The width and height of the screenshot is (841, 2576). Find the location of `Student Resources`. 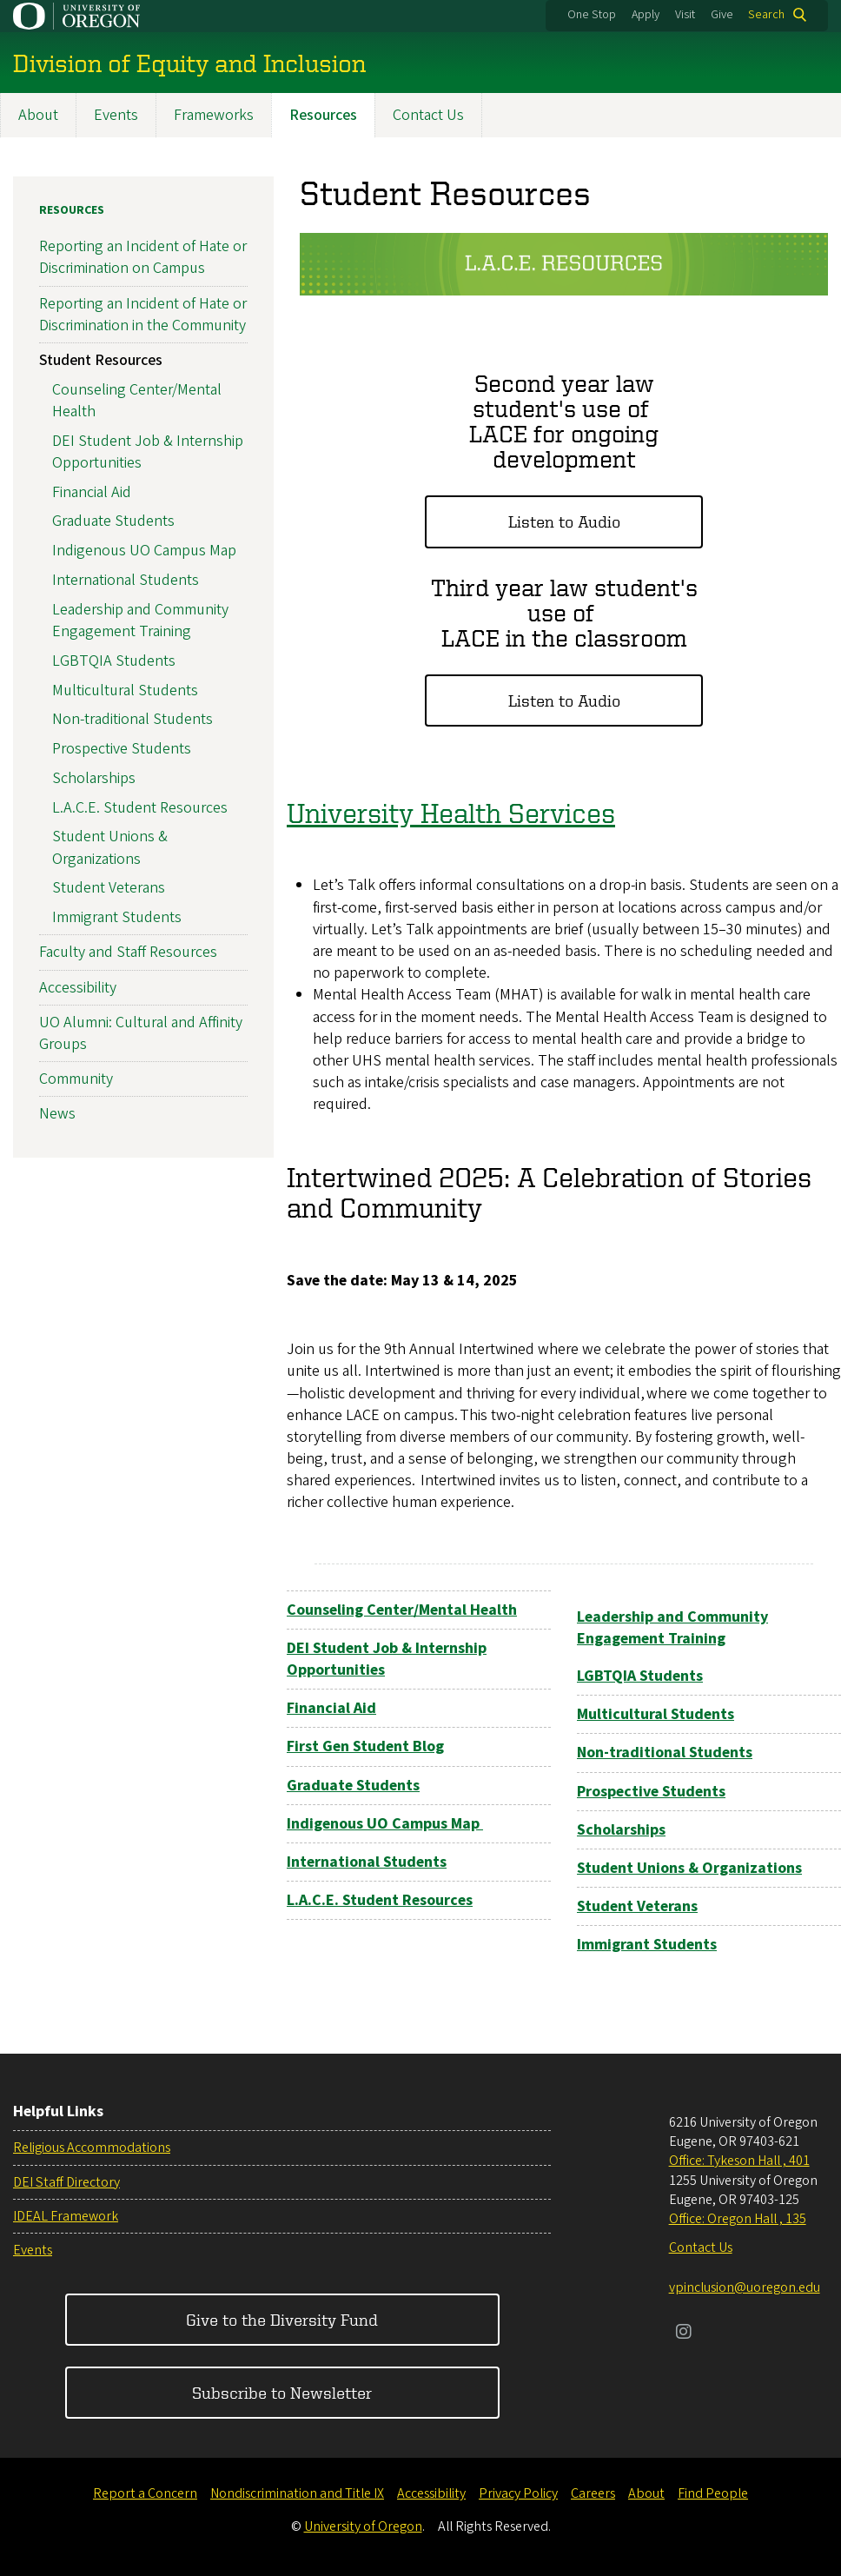

Student Resources is located at coordinates (100, 360).